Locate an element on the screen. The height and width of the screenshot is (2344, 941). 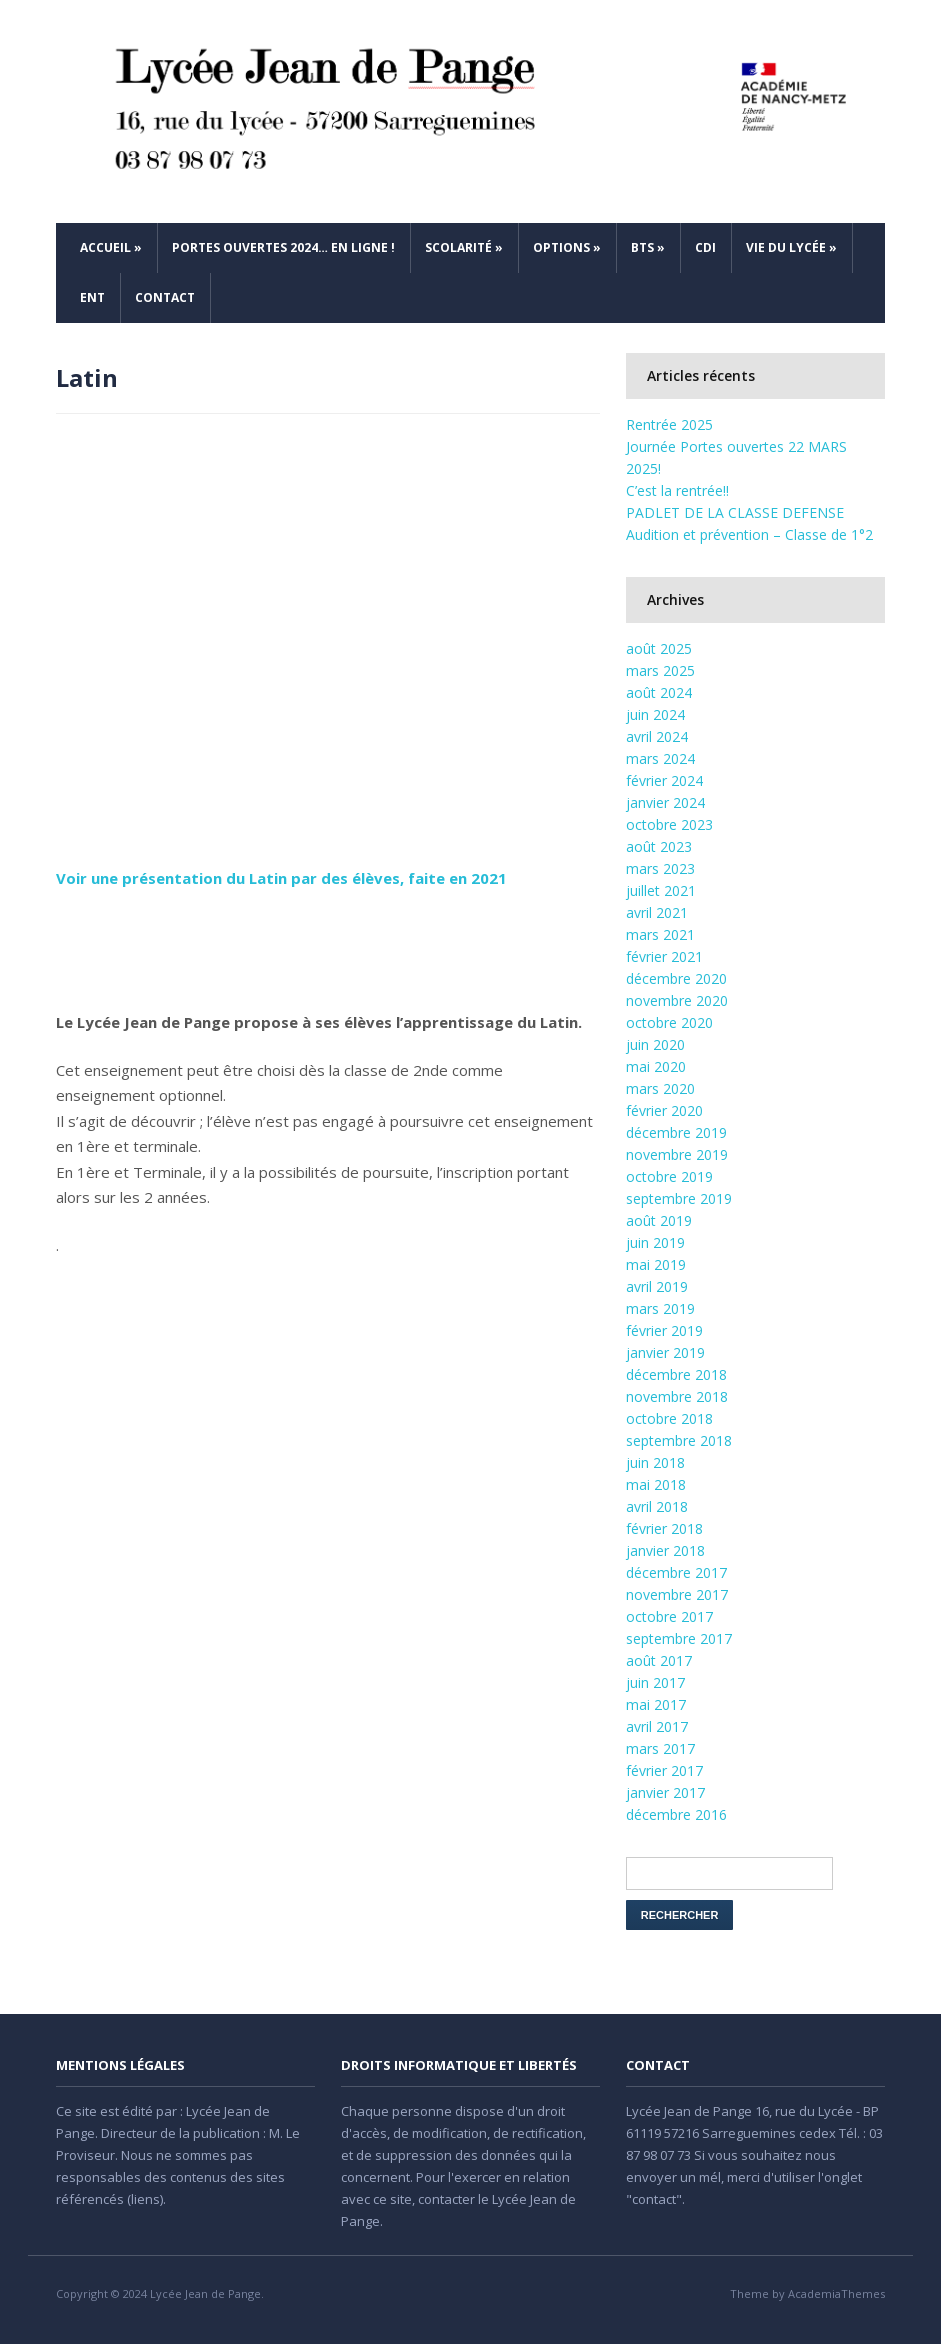
mars 2017 is located at coordinates (660, 1748).